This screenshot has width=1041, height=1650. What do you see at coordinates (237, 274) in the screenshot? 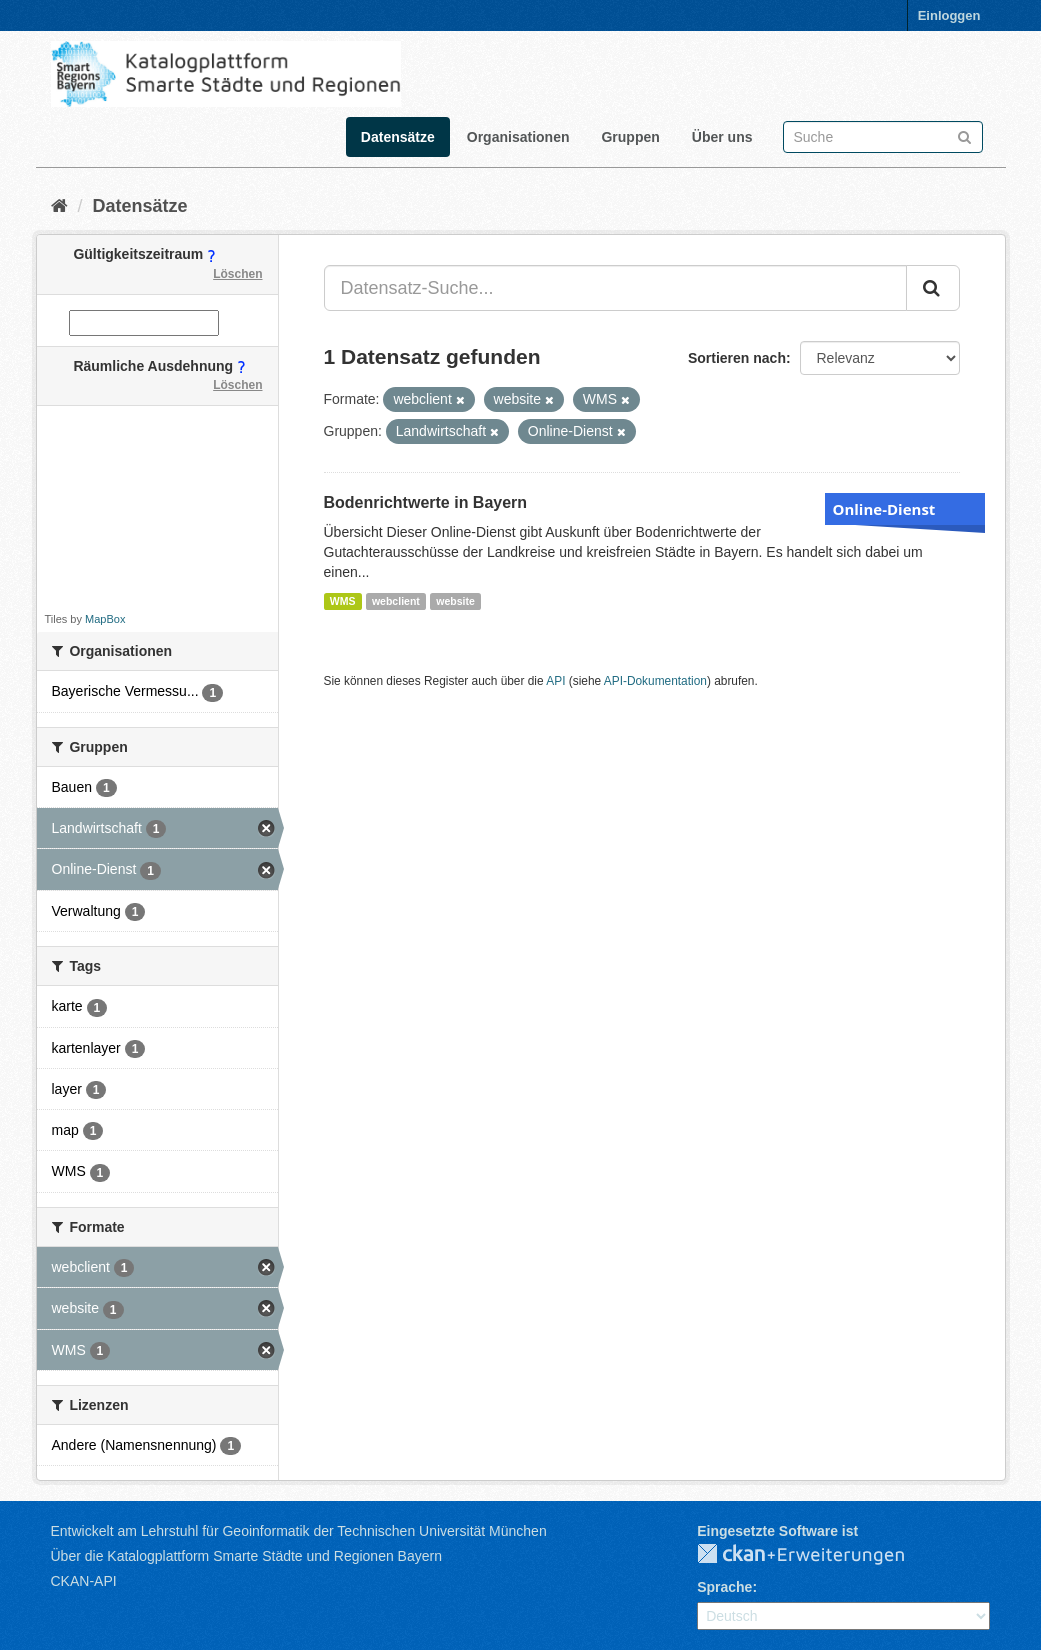
I see `Löschen` at bounding box center [237, 274].